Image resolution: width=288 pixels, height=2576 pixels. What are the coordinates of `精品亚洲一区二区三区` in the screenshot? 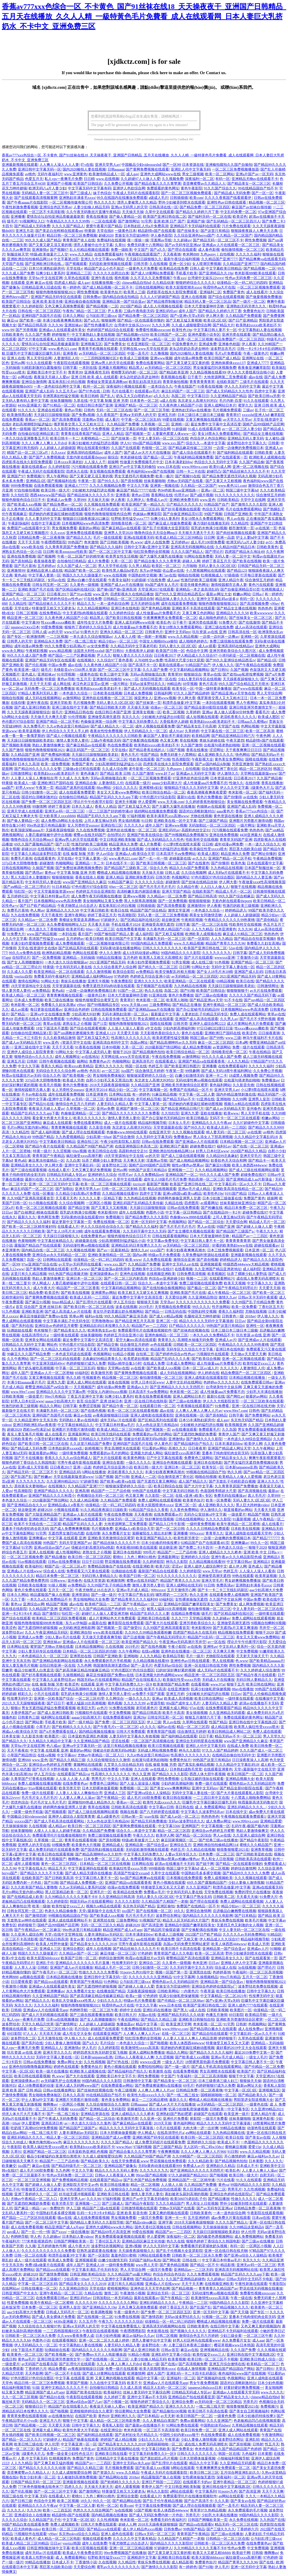 It's located at (25, 618).